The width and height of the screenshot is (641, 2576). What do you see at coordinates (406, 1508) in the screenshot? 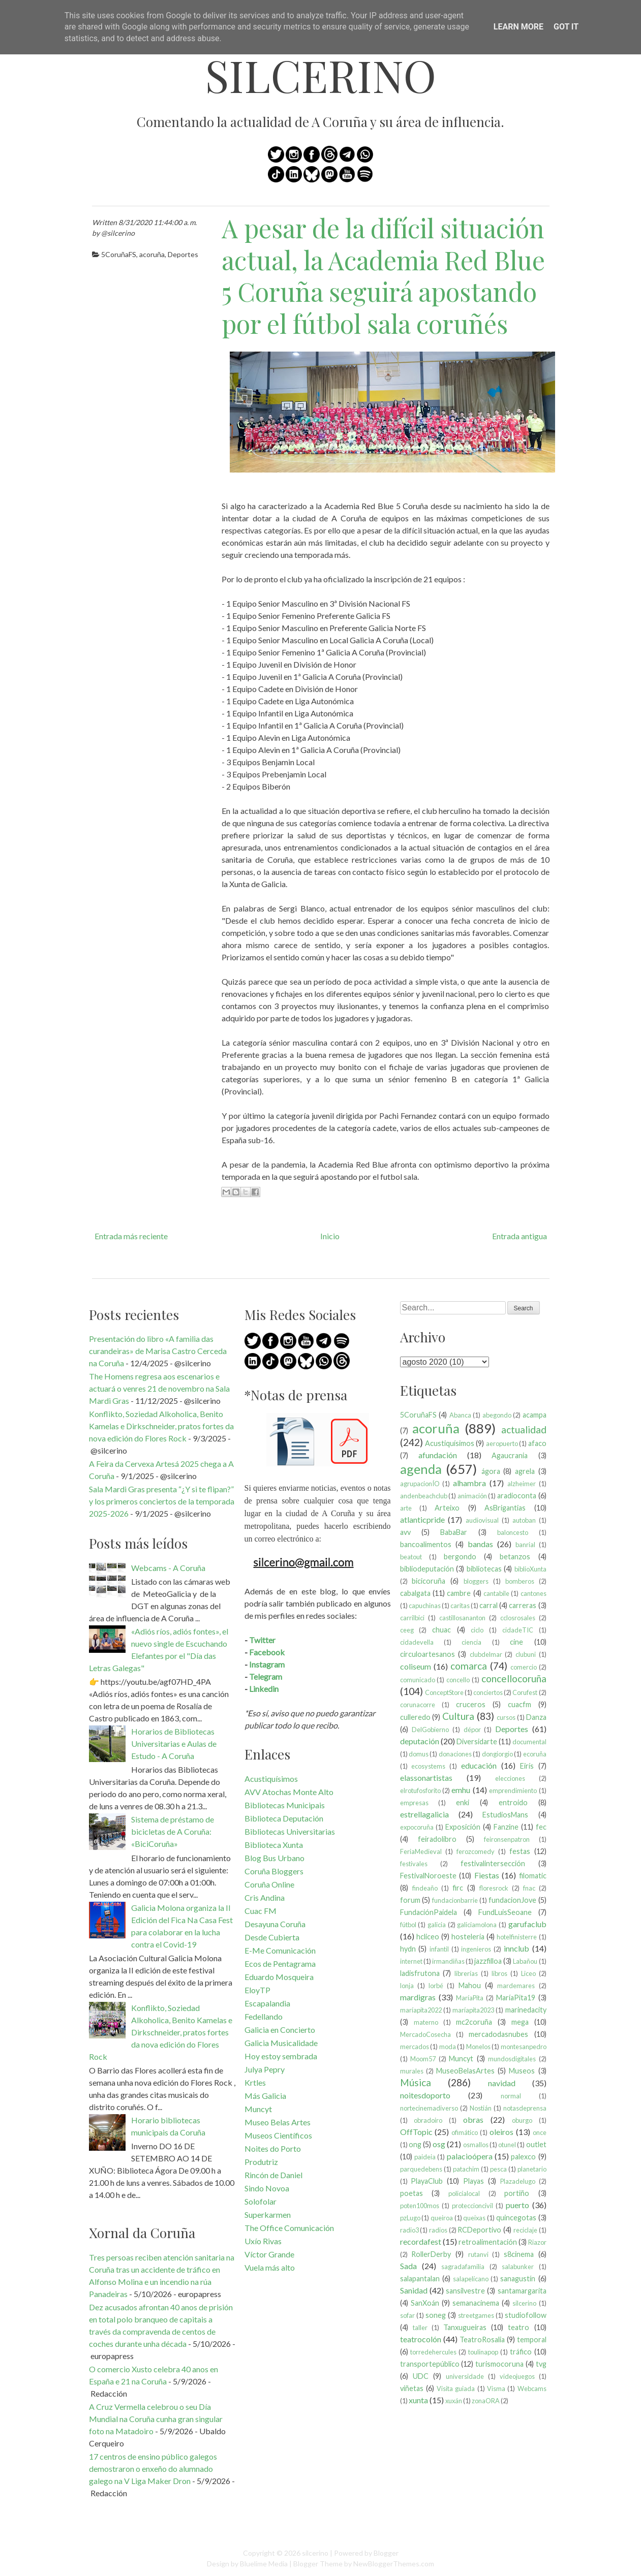
I see `arte` at bounding box center [406, 1508].